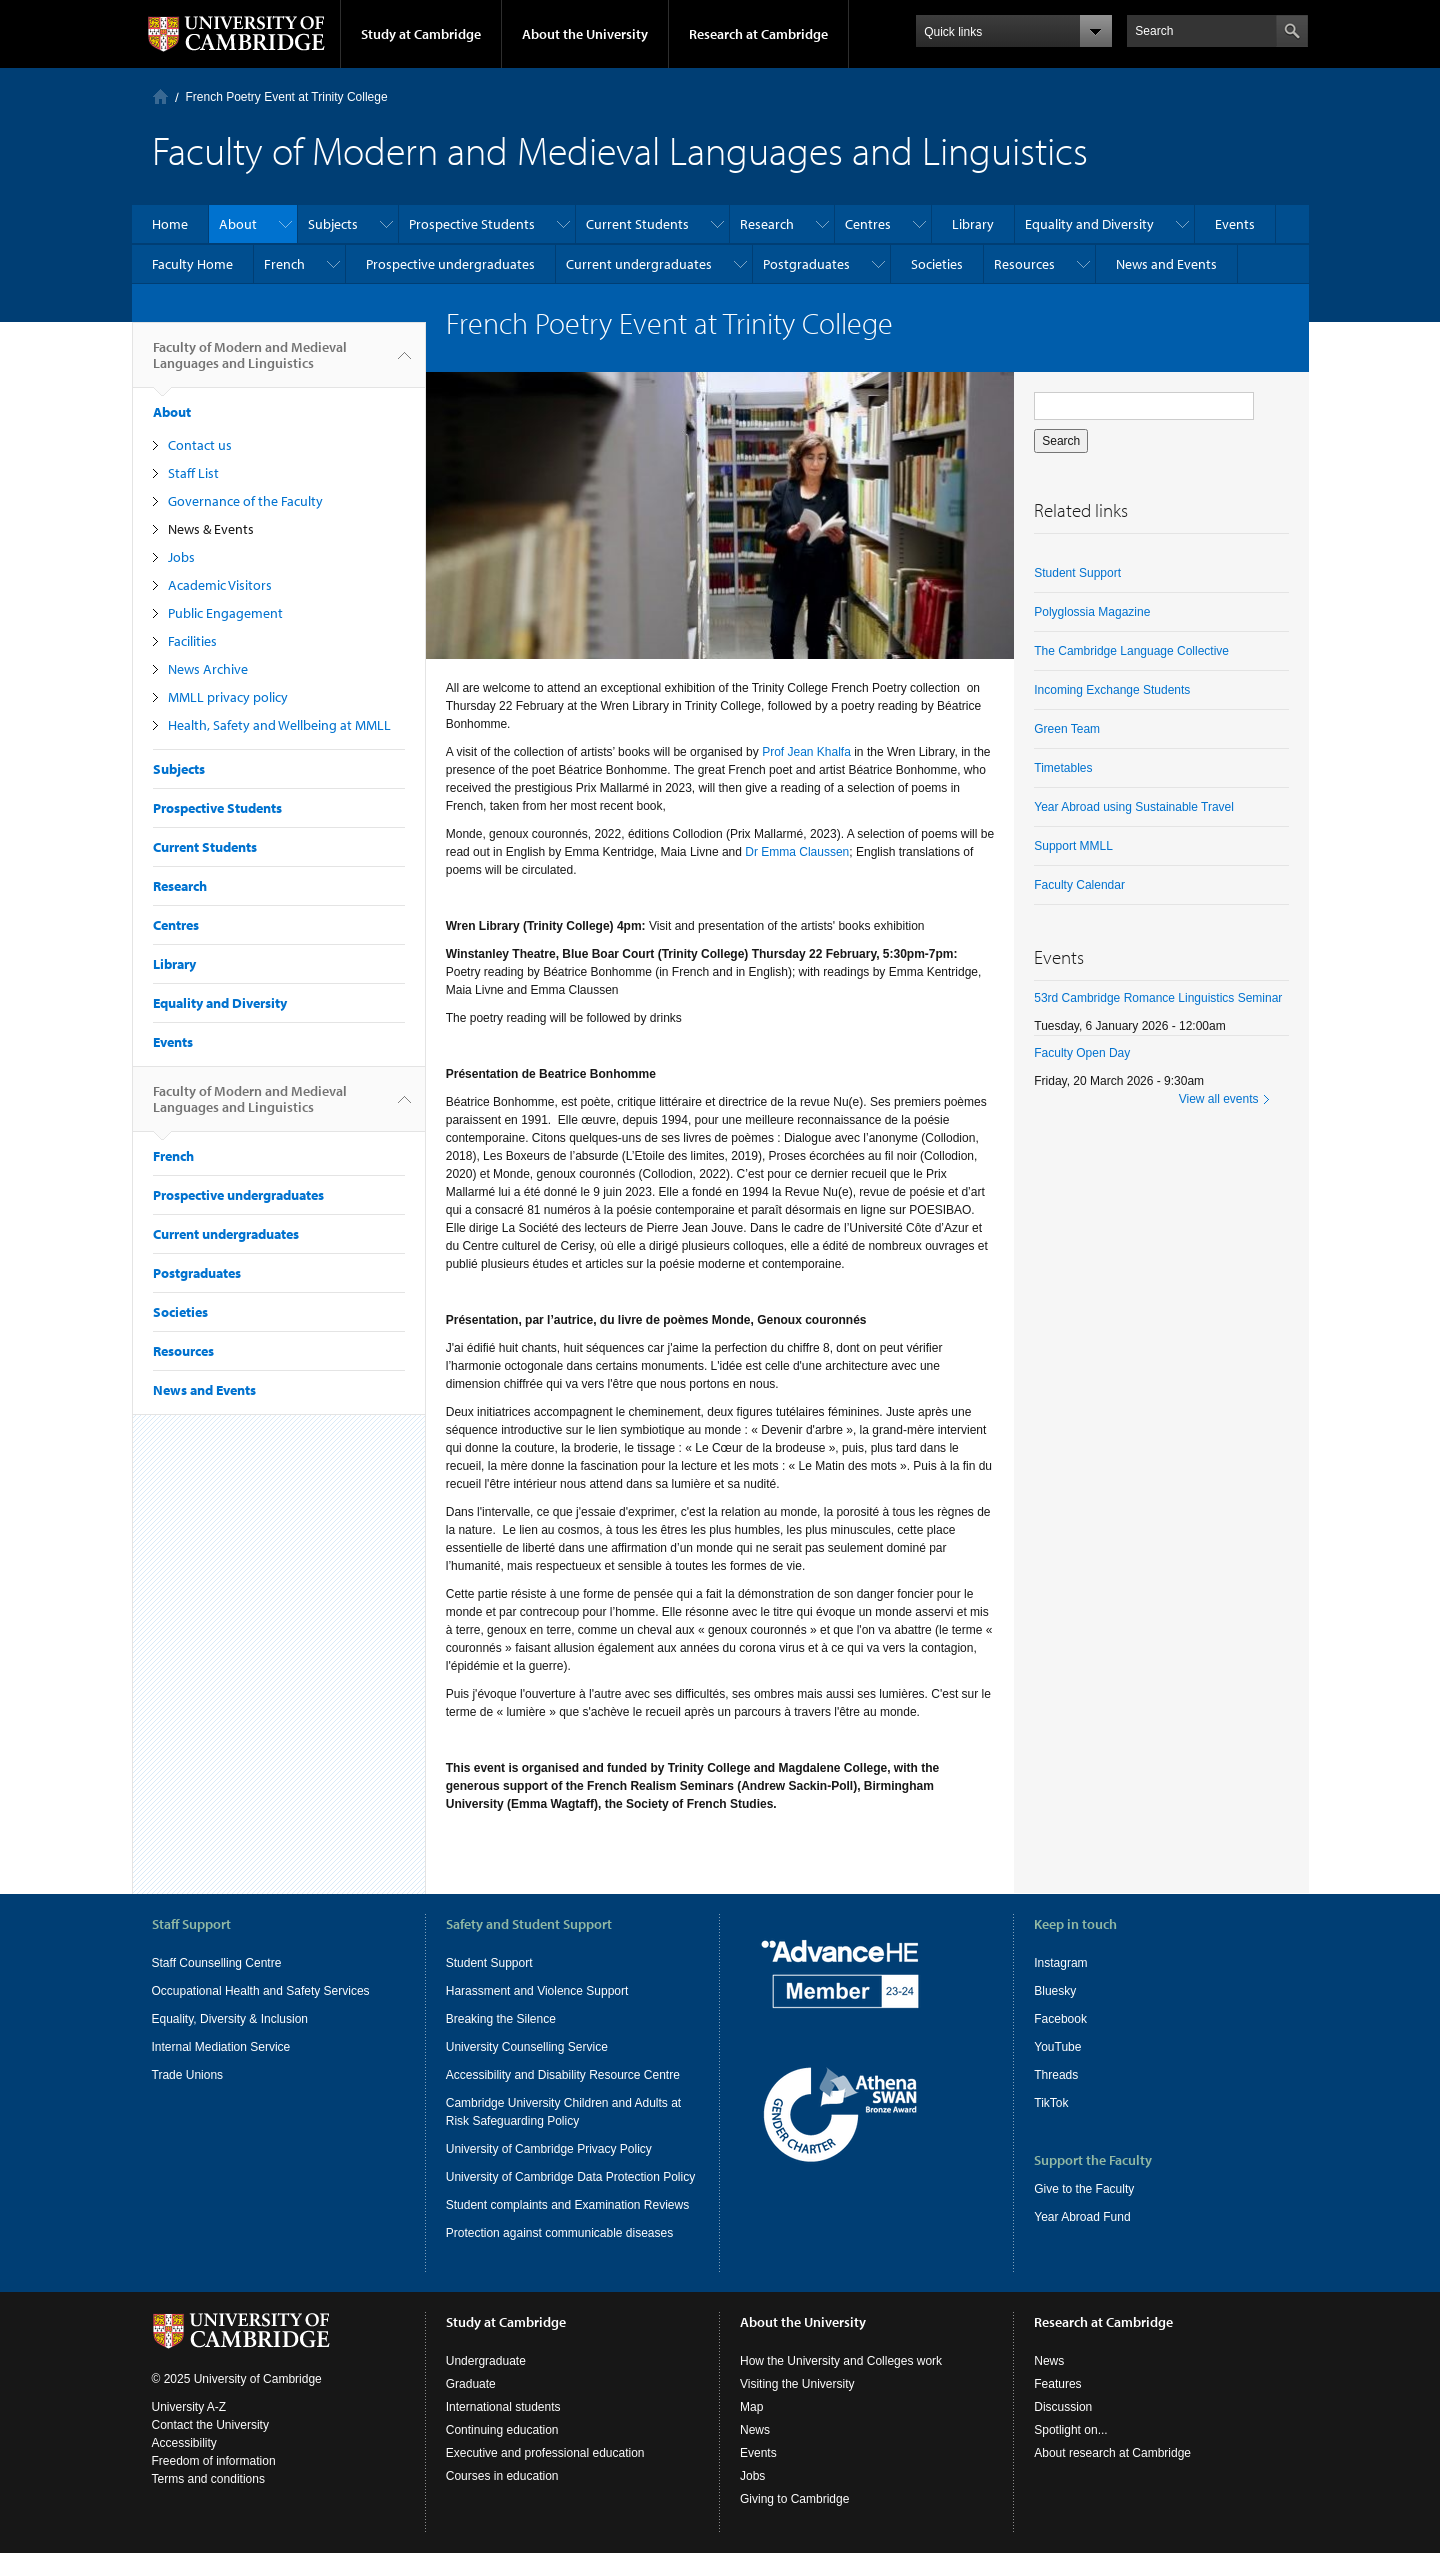  I want to click on Terms and conditions, so click(208, 2479).